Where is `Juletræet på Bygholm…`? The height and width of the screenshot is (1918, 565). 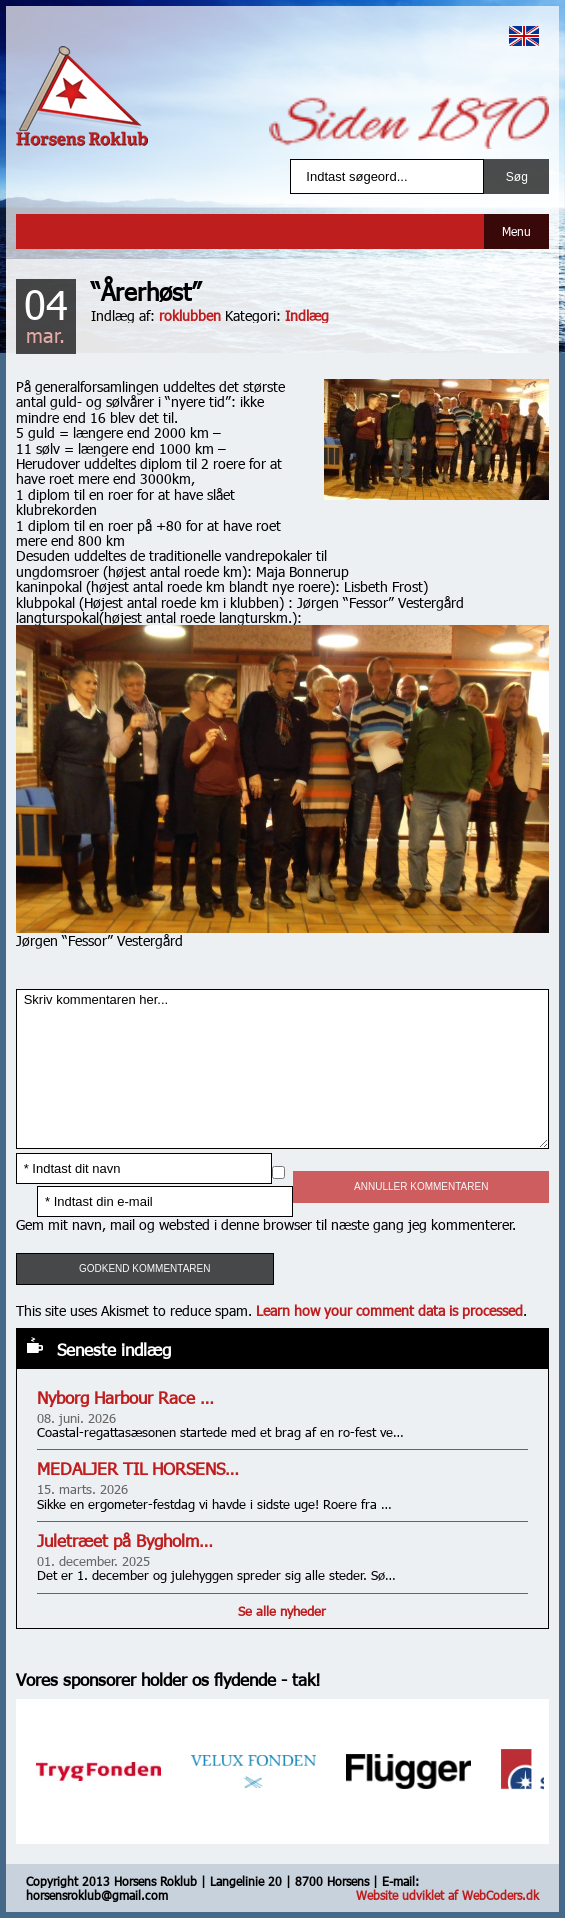 Juletræet på Bygholm… is located at coordinates (125, 1540).